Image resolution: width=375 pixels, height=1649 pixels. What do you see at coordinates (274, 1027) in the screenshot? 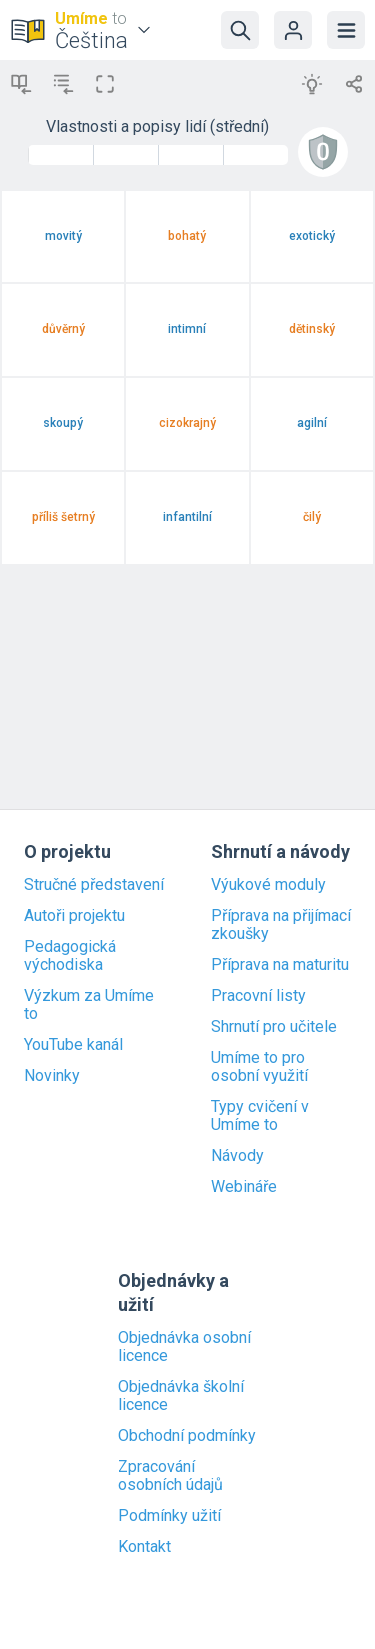
I see `Shrnutí pro učitele` at bounding box center [274, 1027].